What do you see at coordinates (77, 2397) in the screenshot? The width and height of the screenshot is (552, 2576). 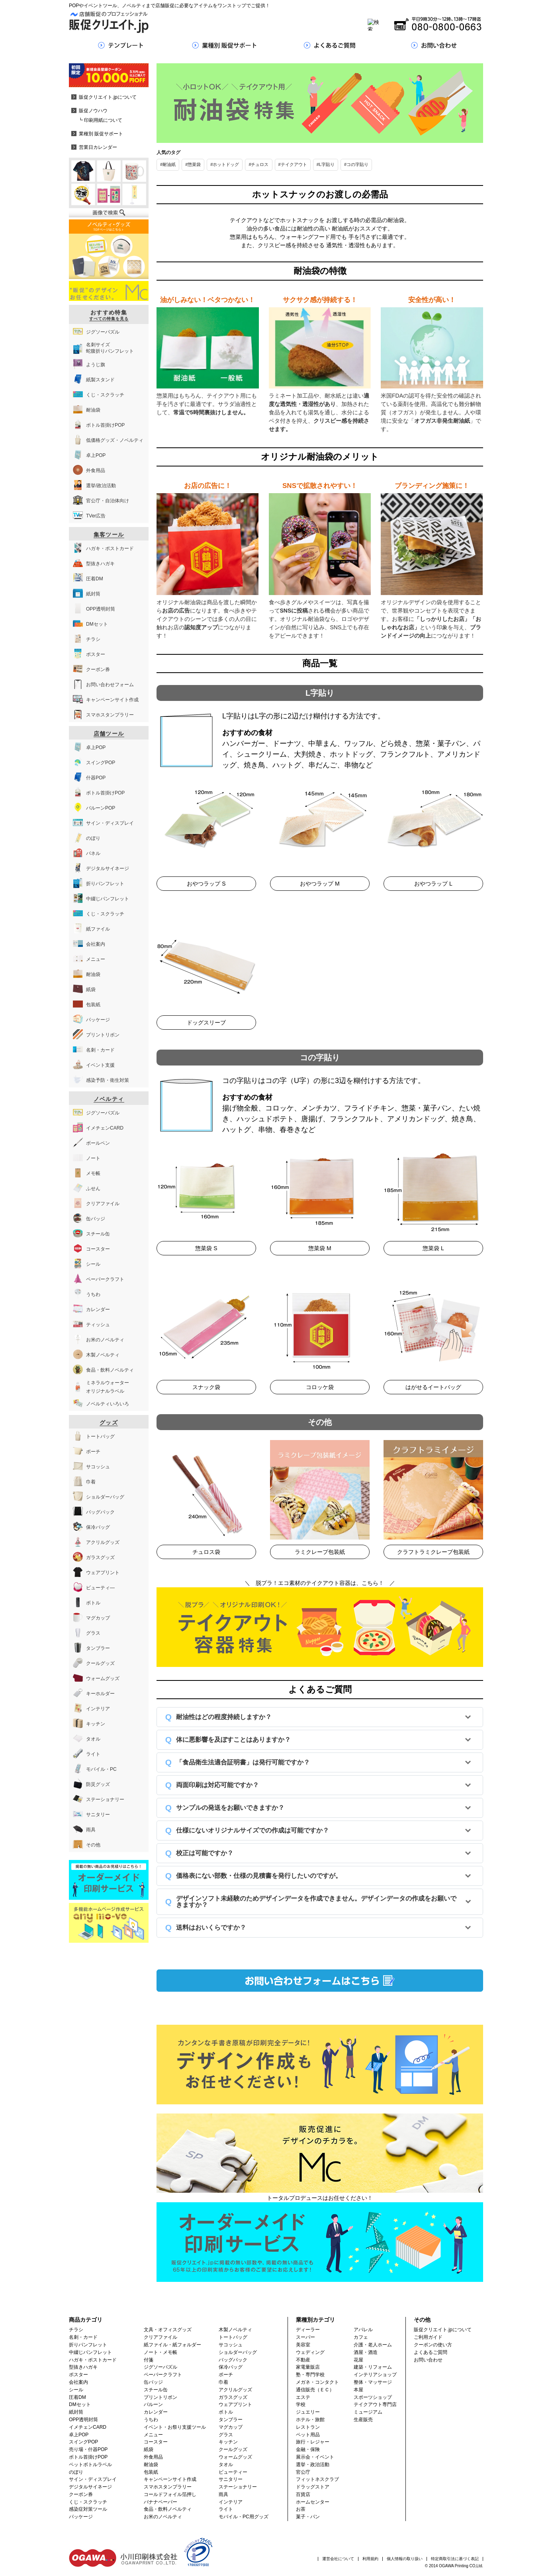 I see `圧着DM` at bounding box center [77, 2397].